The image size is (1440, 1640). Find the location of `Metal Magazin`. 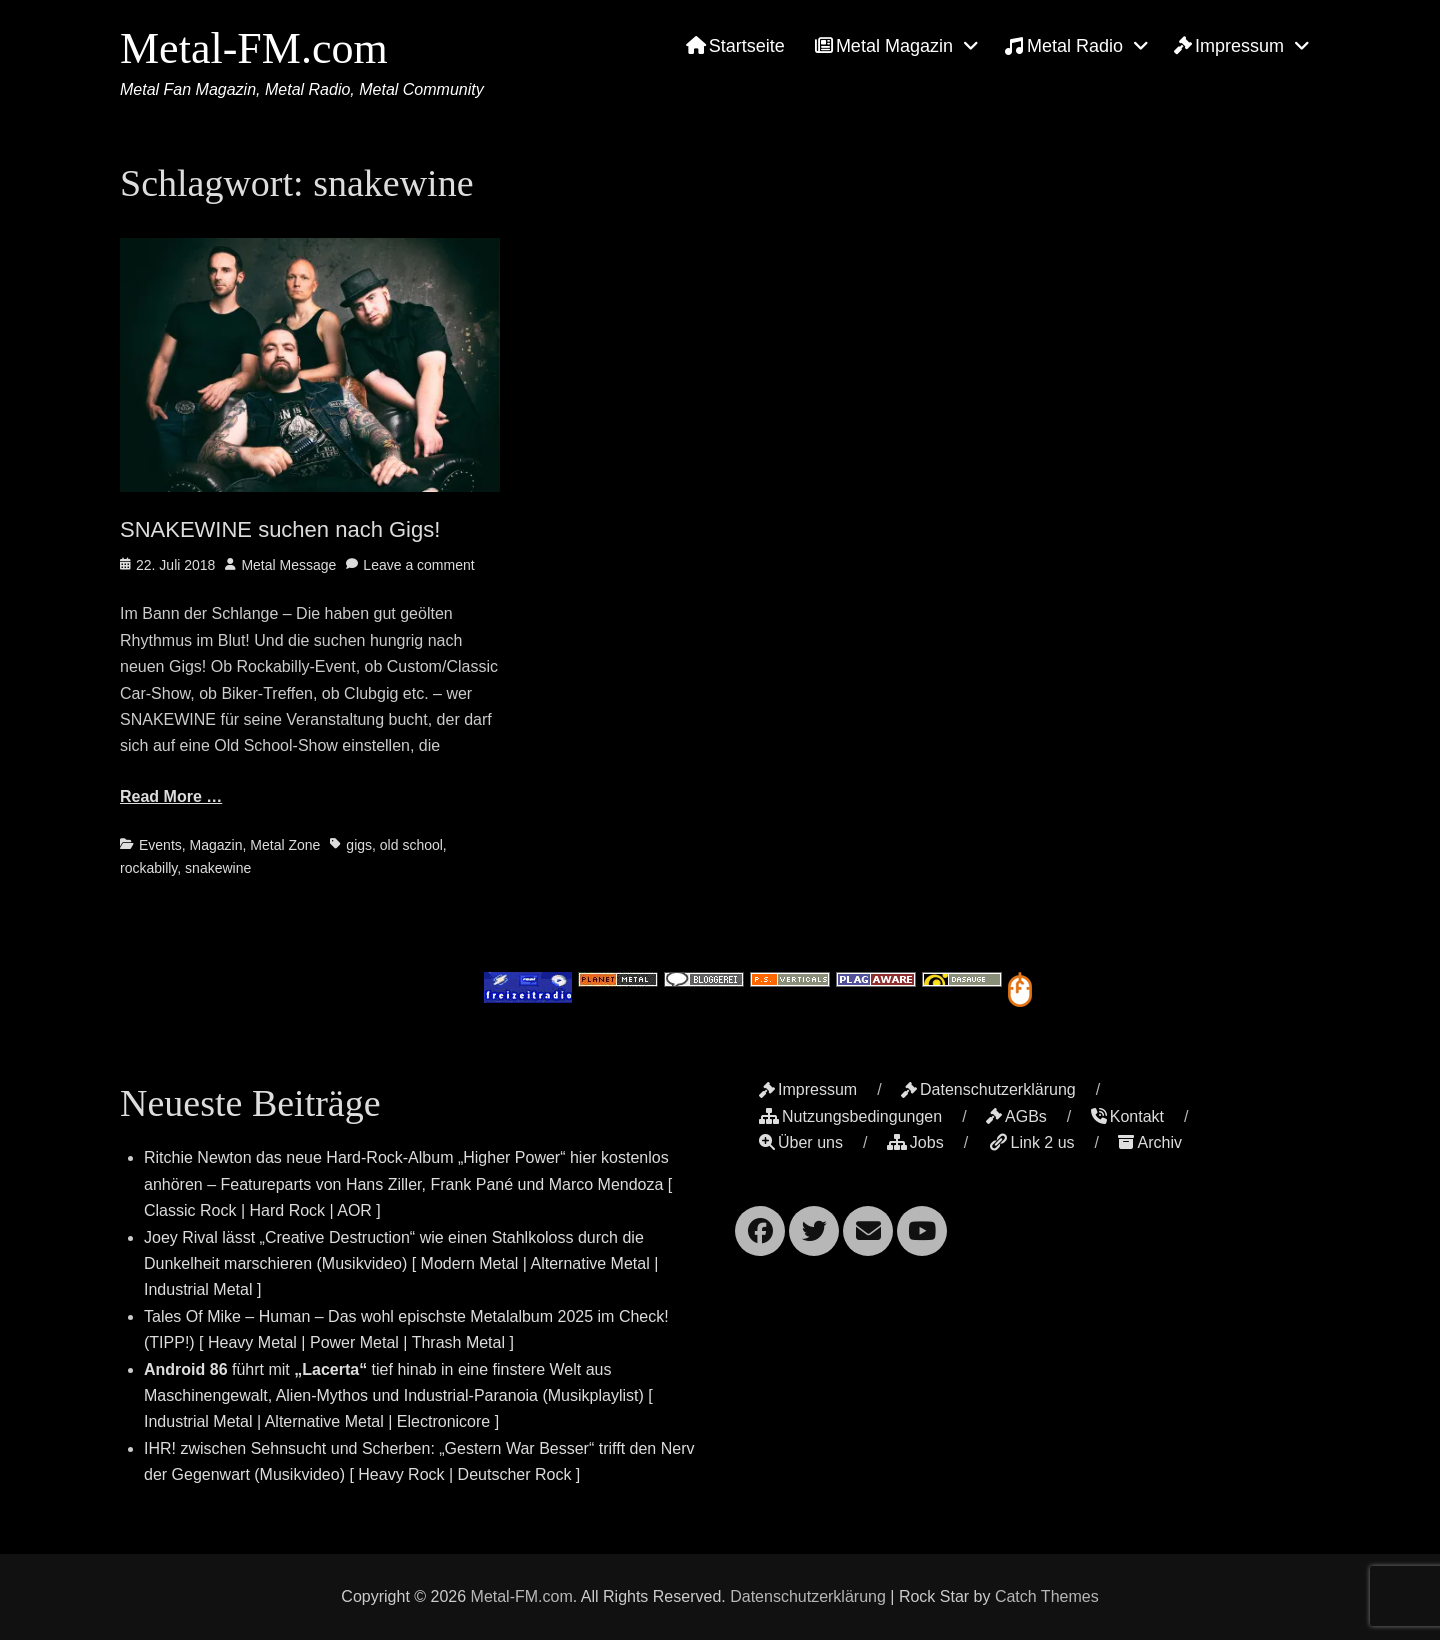

Metal Magazin is located at coordinates (884, 46).